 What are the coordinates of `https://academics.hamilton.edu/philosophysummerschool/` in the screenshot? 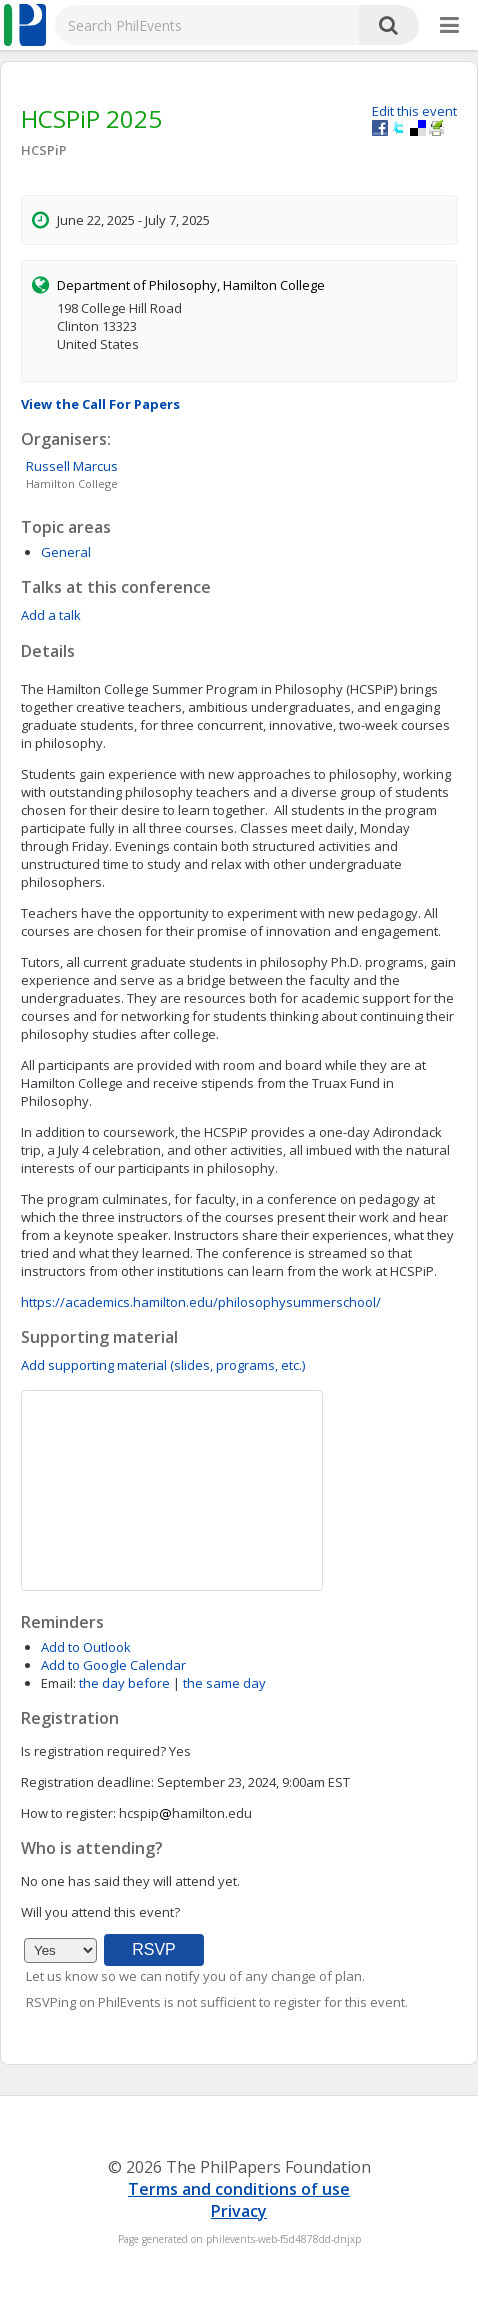 It's located at (201, 1302).